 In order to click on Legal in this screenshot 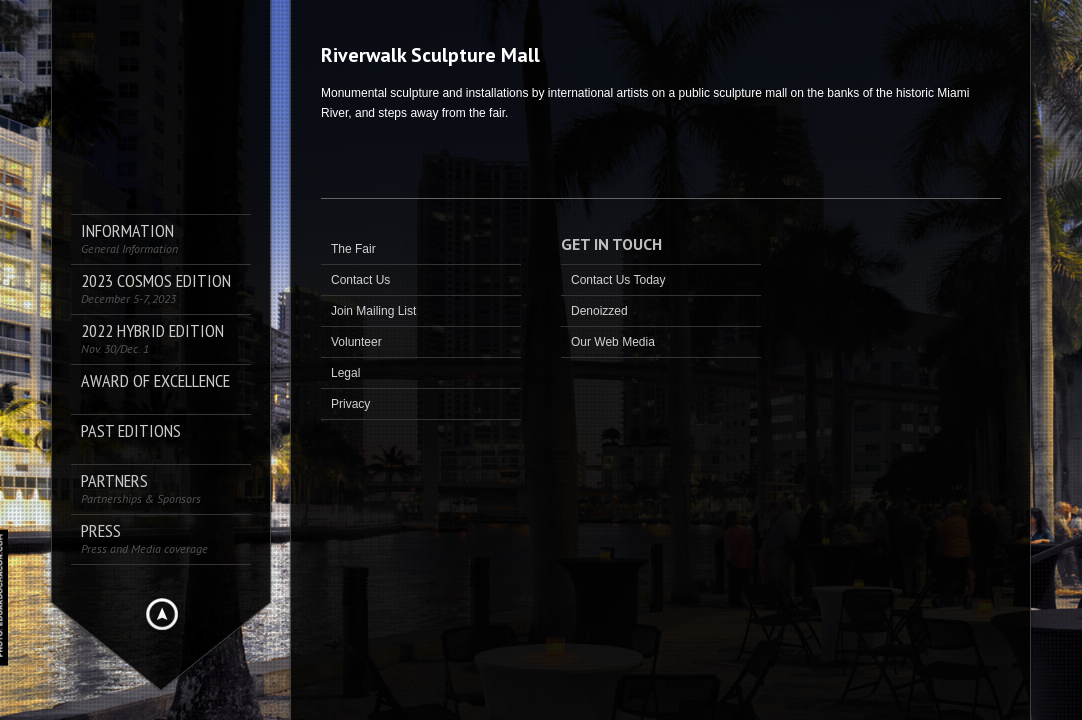, I will do `click(345, 373)`.